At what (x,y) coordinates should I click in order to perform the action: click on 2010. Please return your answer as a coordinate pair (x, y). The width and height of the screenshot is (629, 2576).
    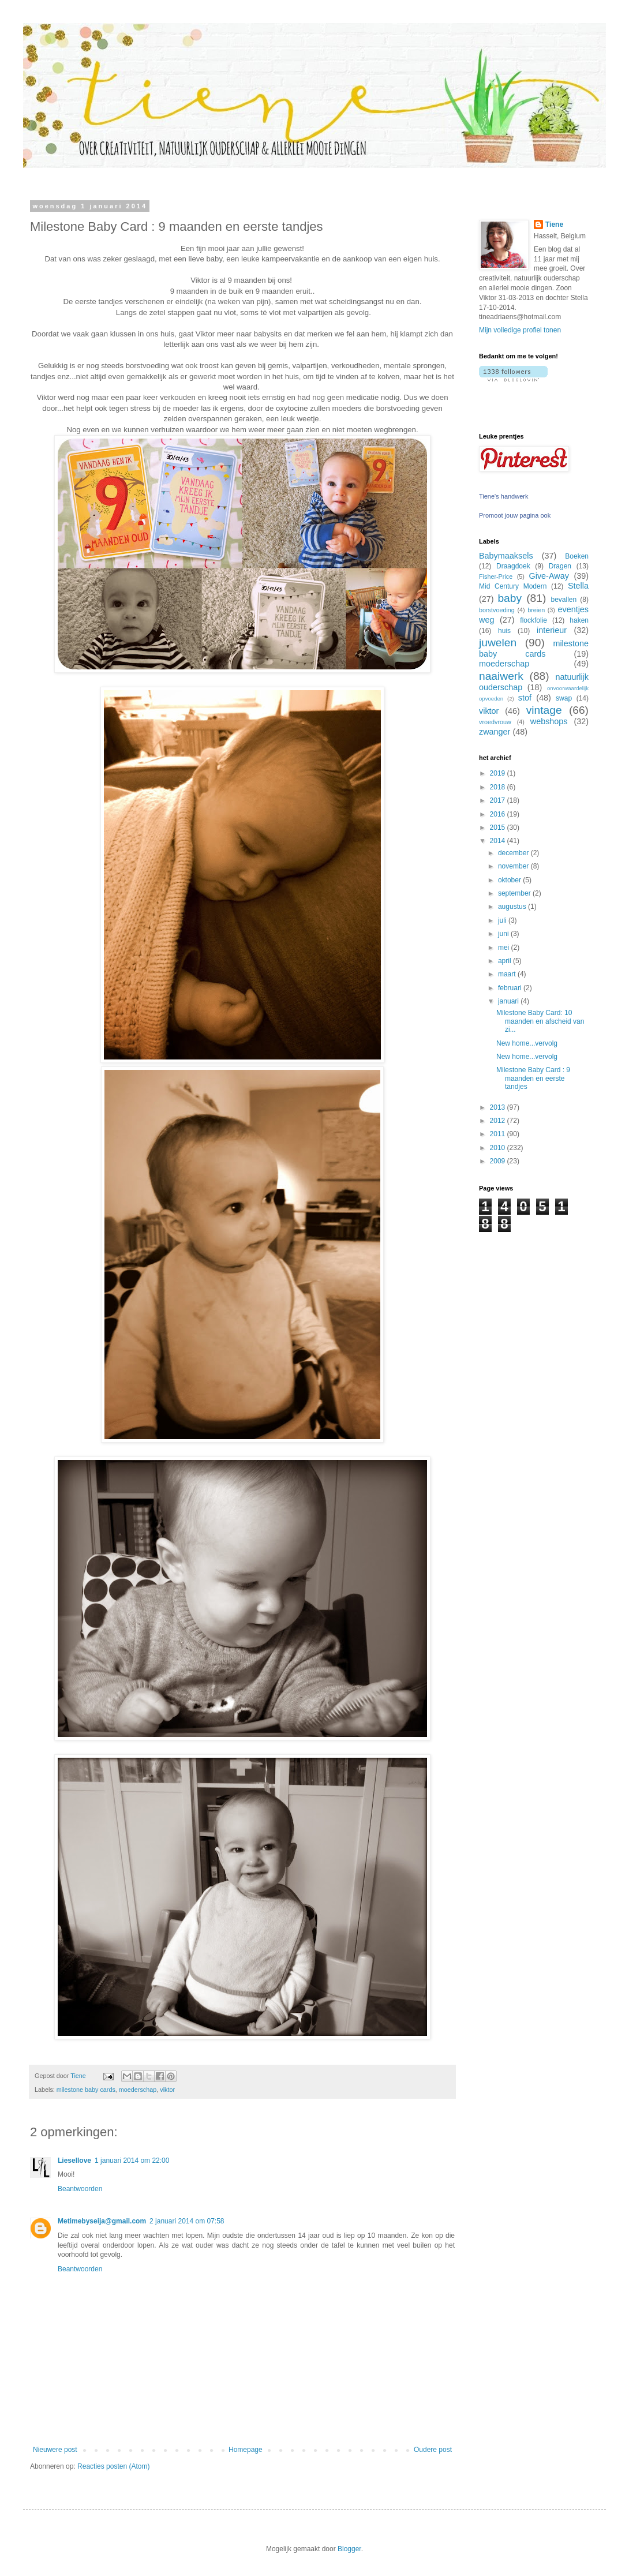
    Looking at the image, I should click on (498, 1148).